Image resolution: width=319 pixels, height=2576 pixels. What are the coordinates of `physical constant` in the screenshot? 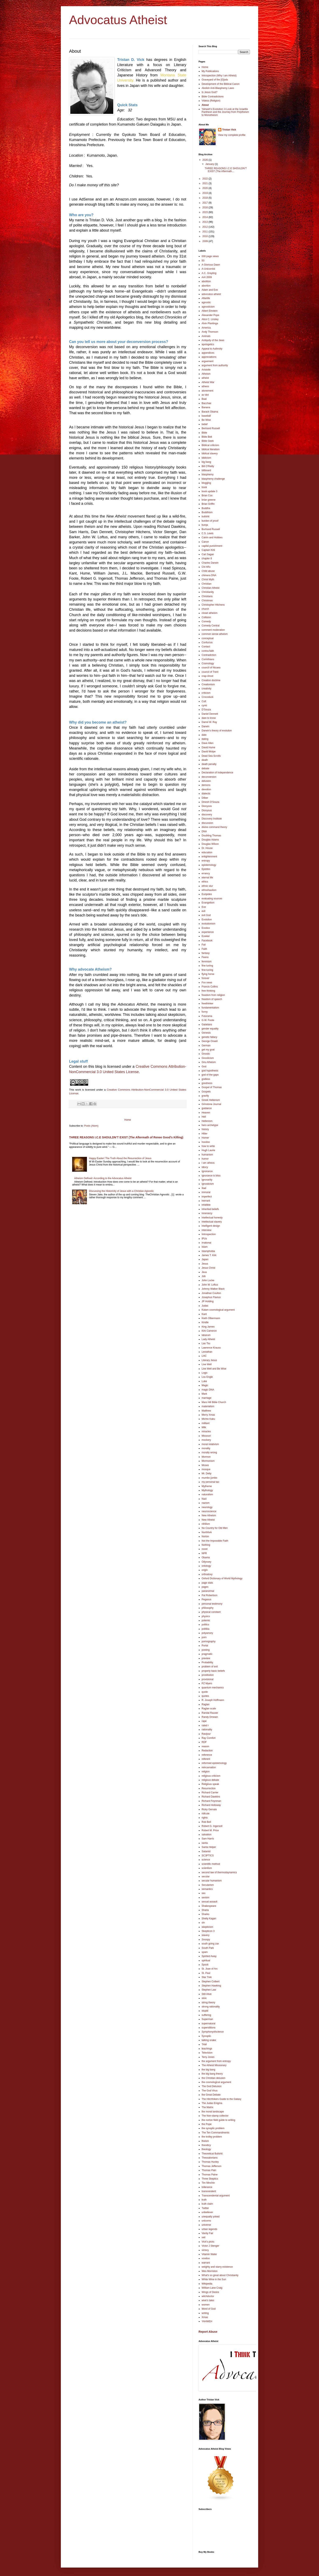 It's located at (211, 1612).